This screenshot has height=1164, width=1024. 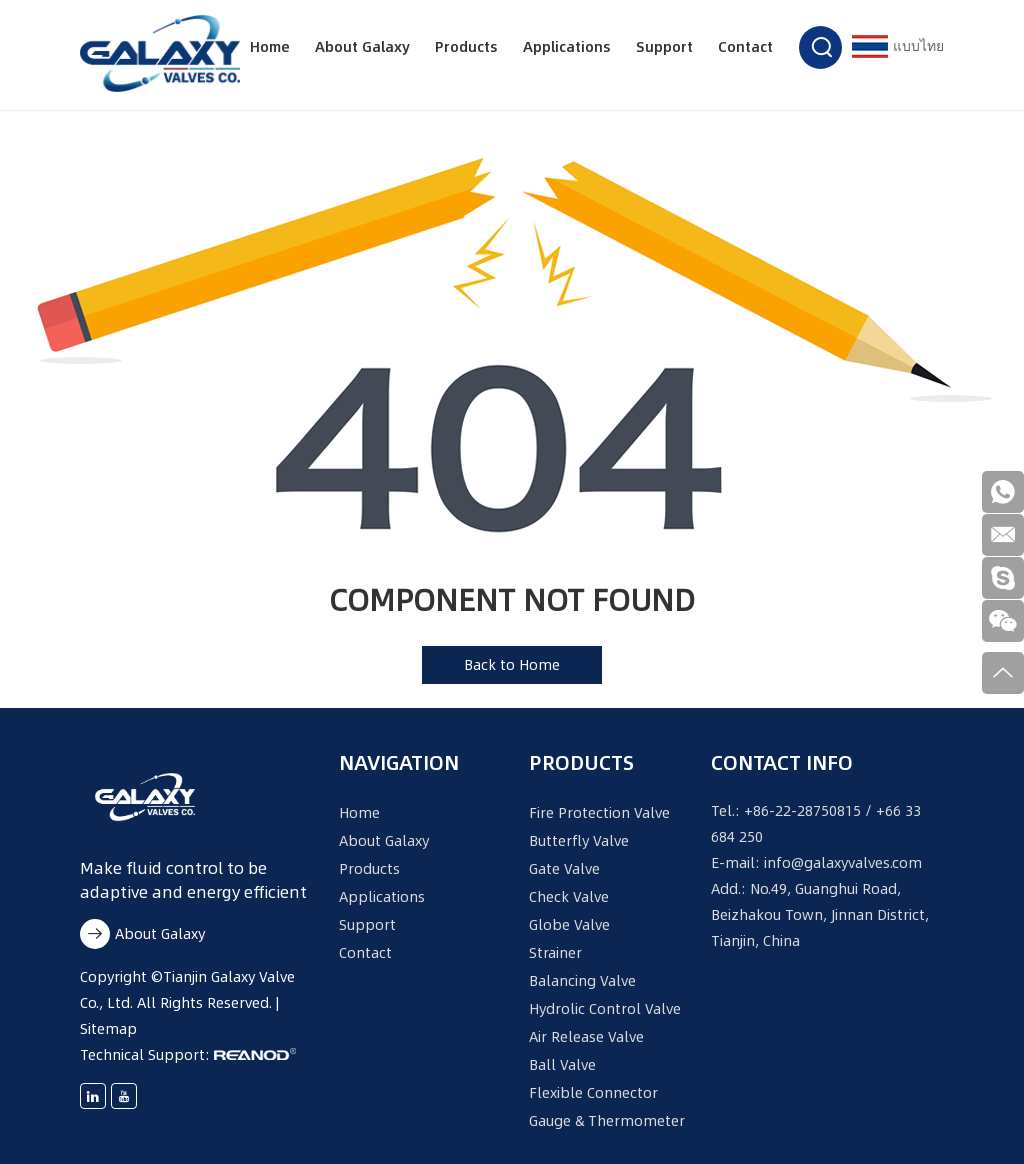 What do you see at coordinates (664, 47) in the screenshot?
I see `Support` at bounding box center [664, 47].